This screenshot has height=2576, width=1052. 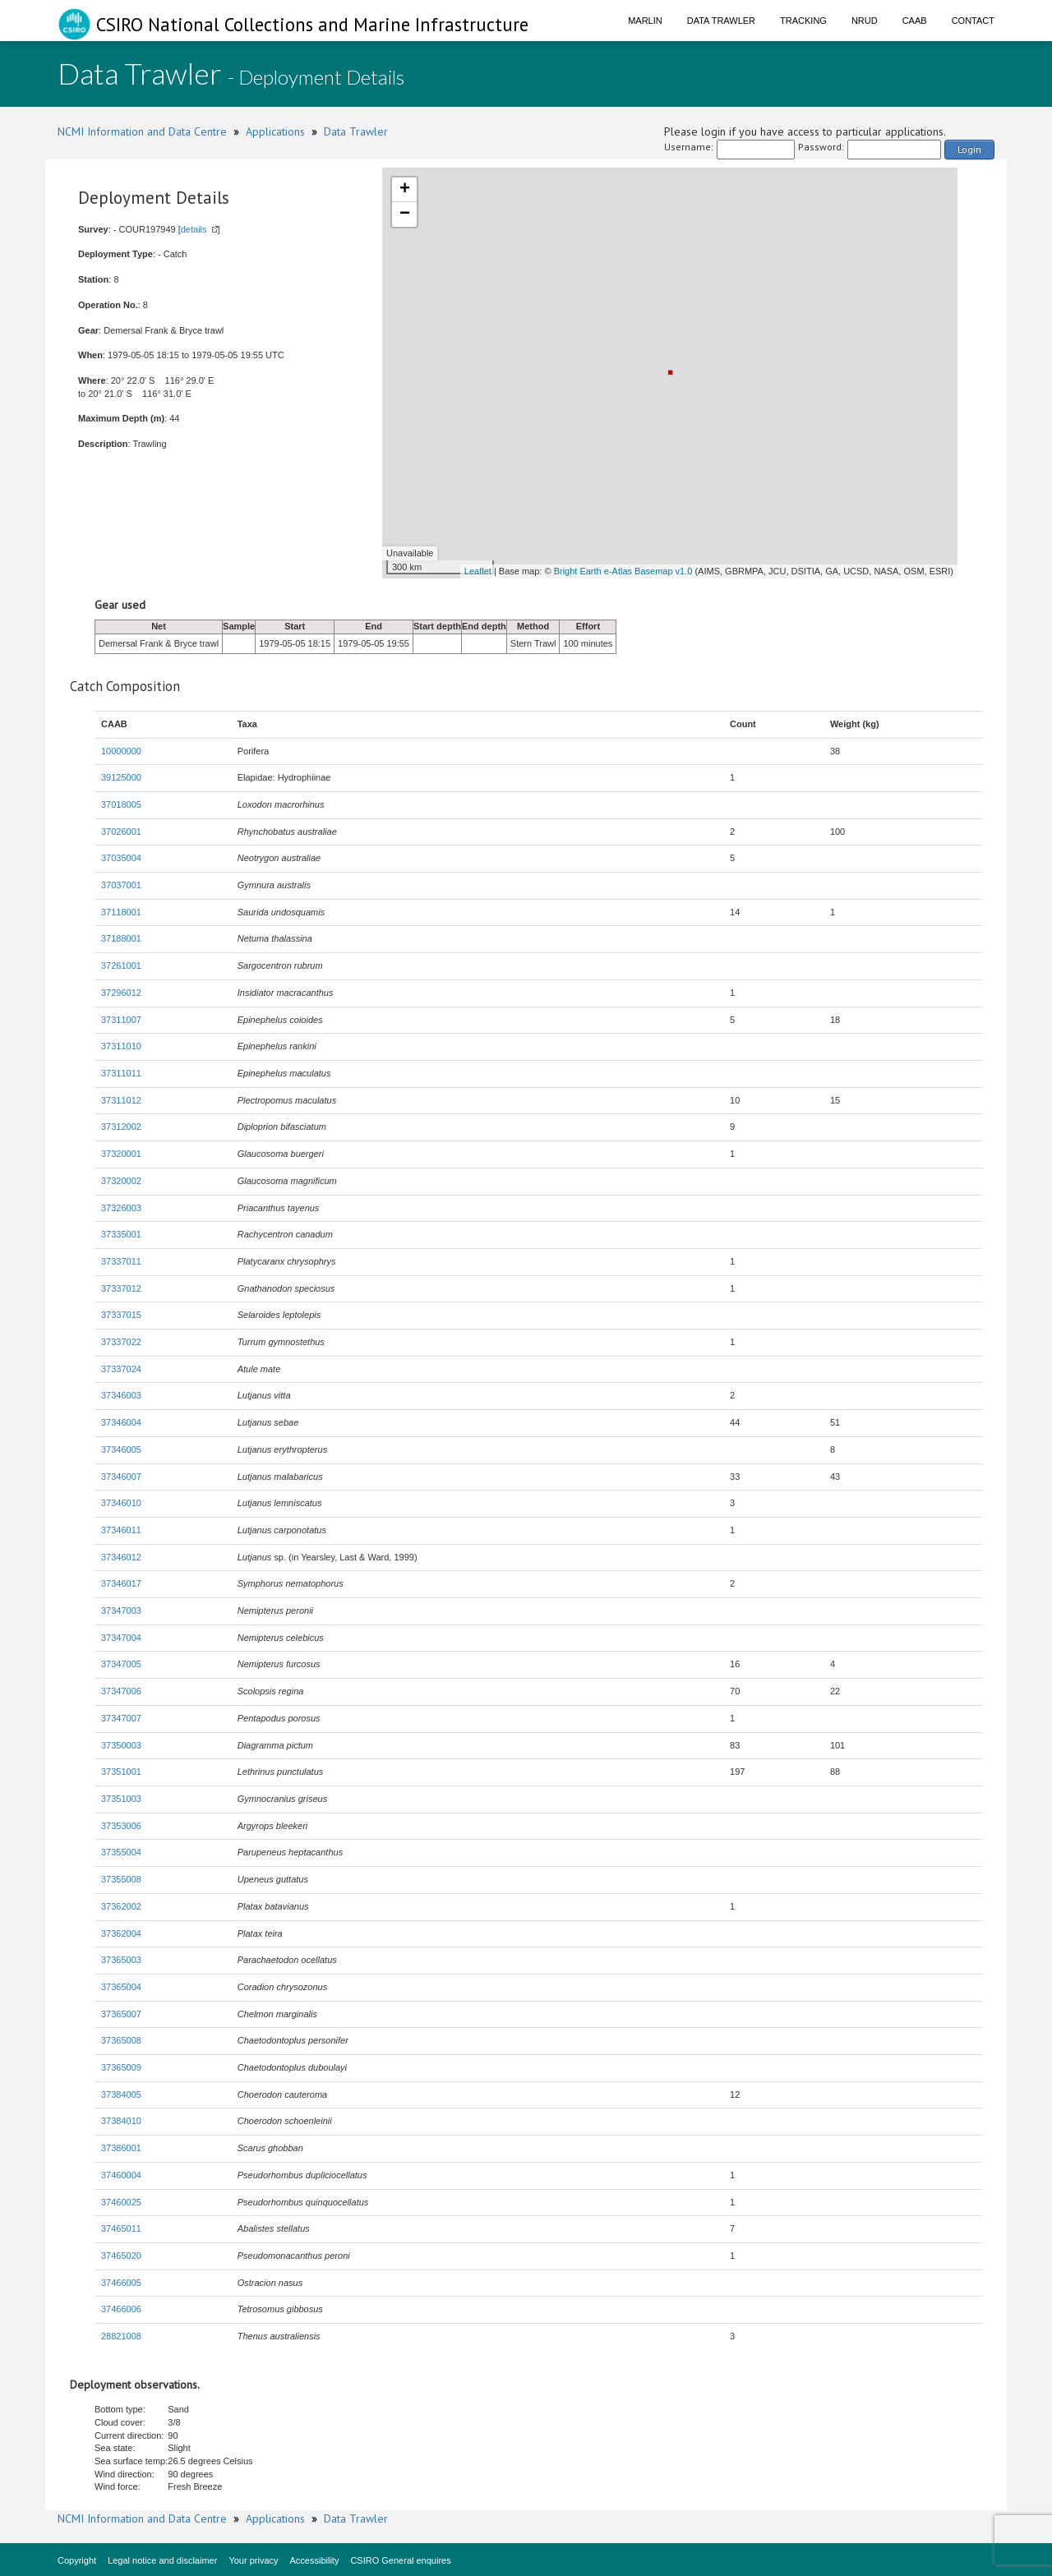 What do you see at coordinates (121, 1126) in the screenshot?
I see `37312002` at bounding box center [121, 1126].